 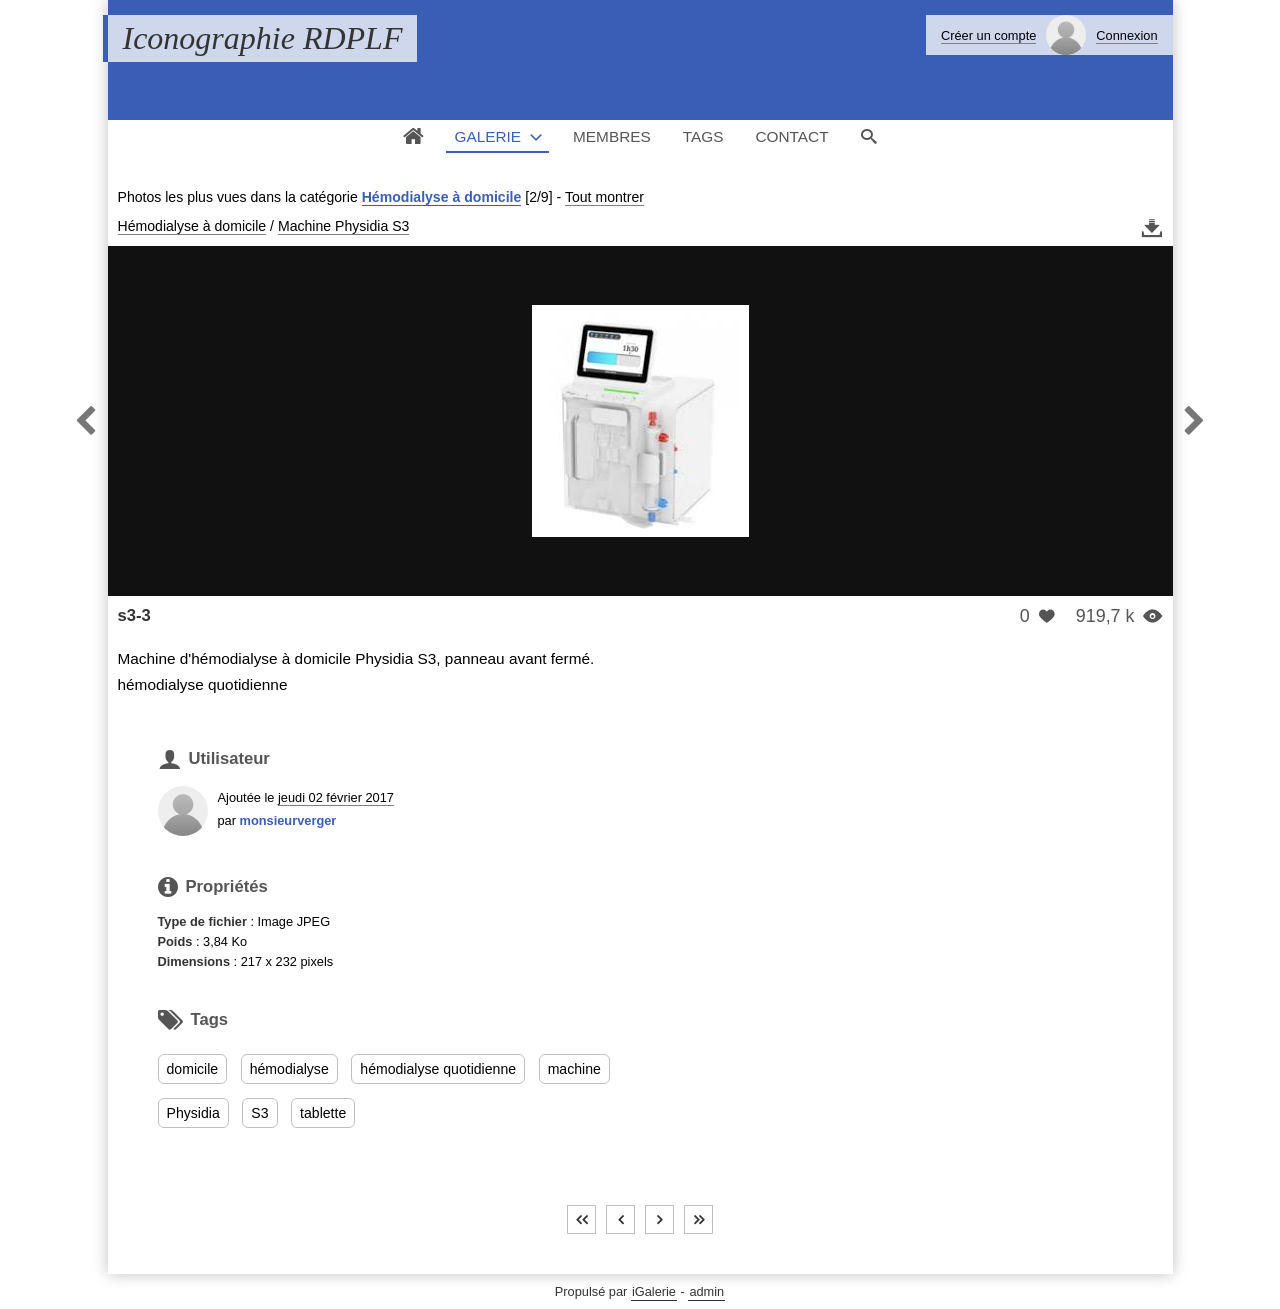 What do you see at coordinates (654, 1291) in the screenshot?
I see `iGalerie` at bounding box center [654, 1291].